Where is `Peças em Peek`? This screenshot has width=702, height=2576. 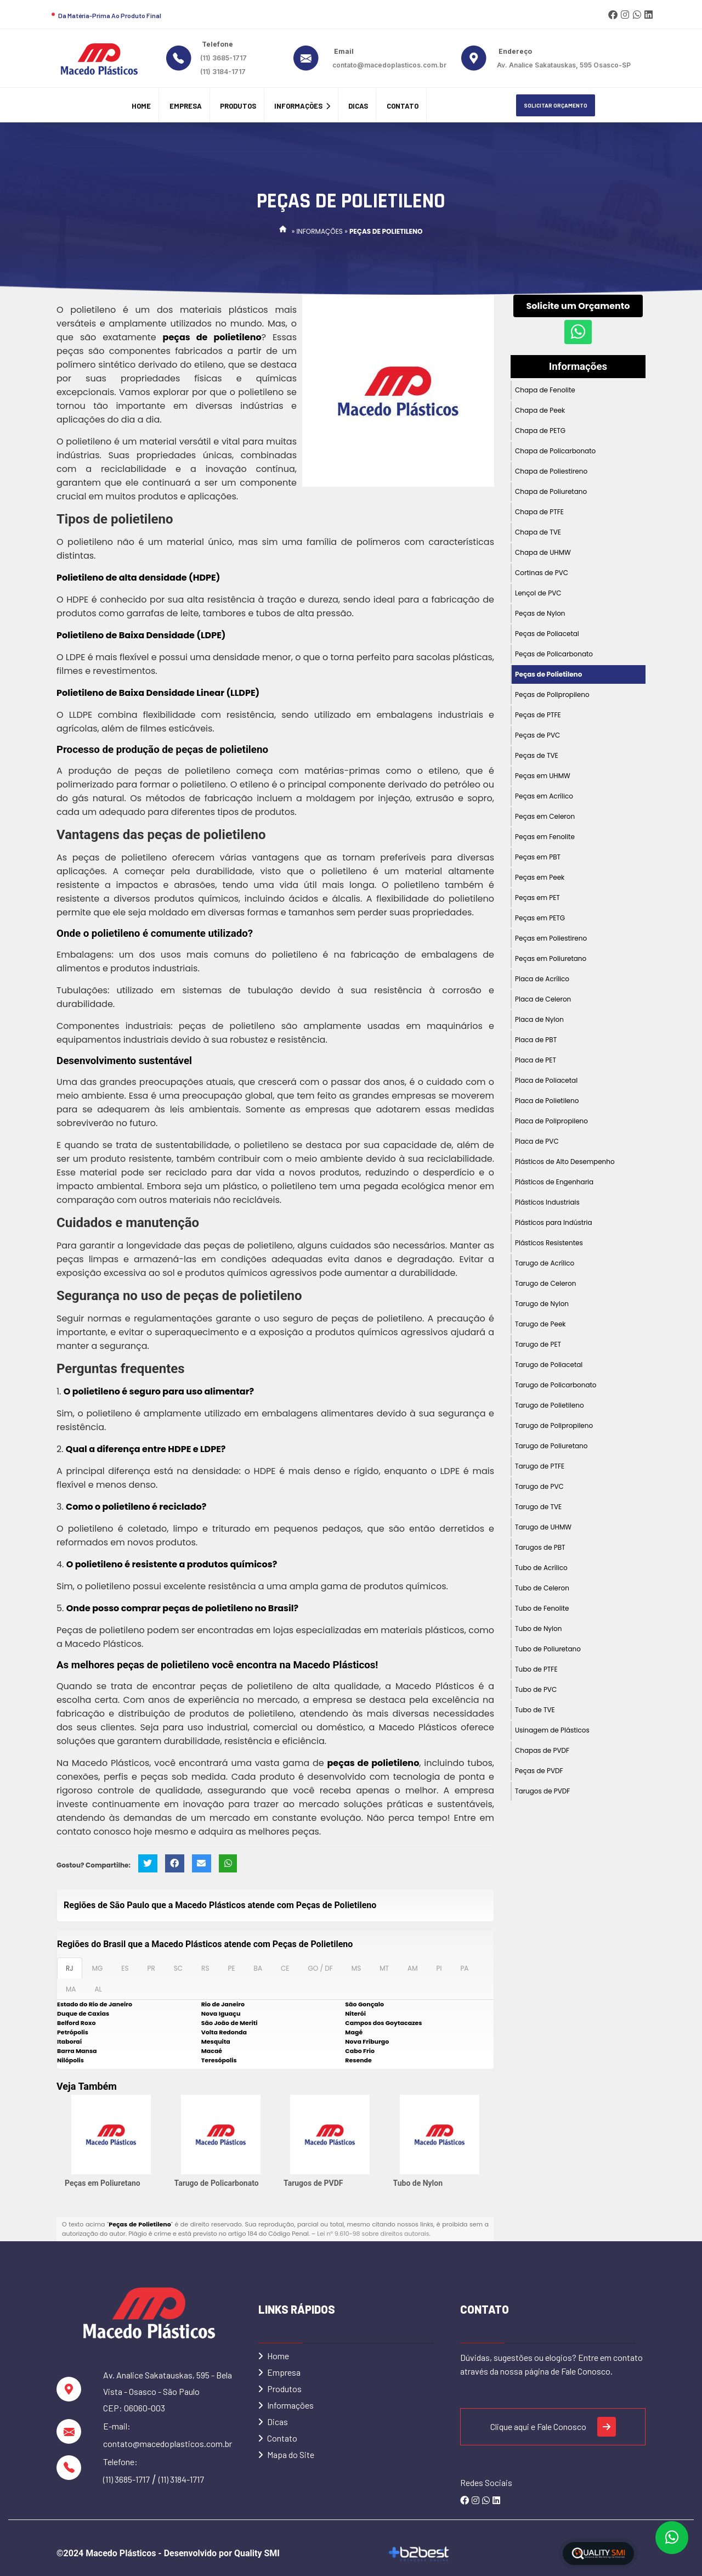 Peças em Peek is located at coordinates (539, 877).